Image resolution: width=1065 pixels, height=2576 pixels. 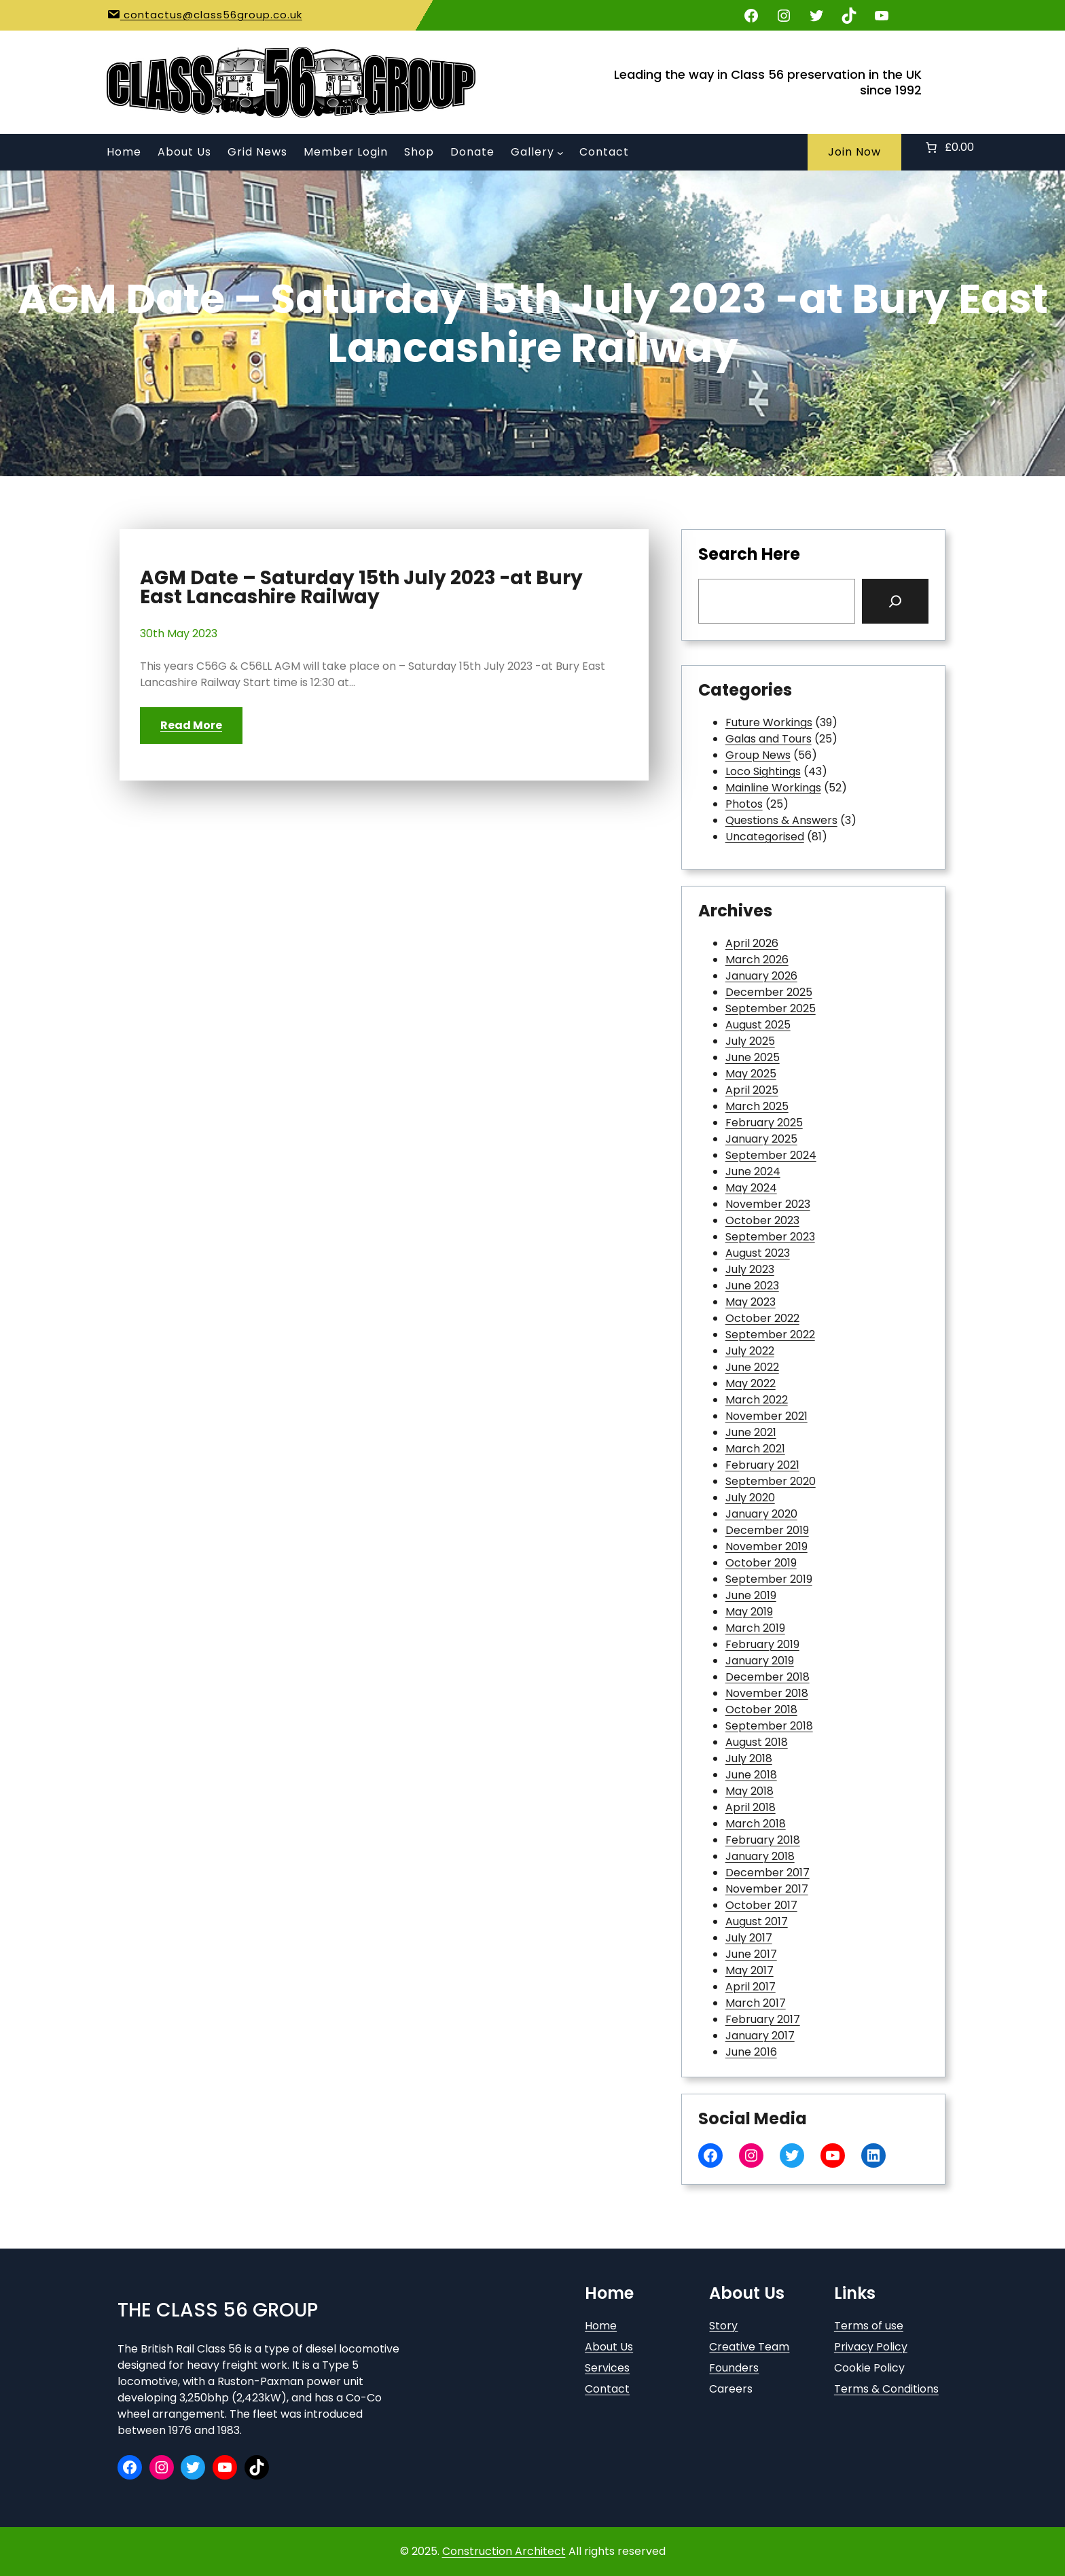 I want to click on July 2017, so click(x=748, y=1938).